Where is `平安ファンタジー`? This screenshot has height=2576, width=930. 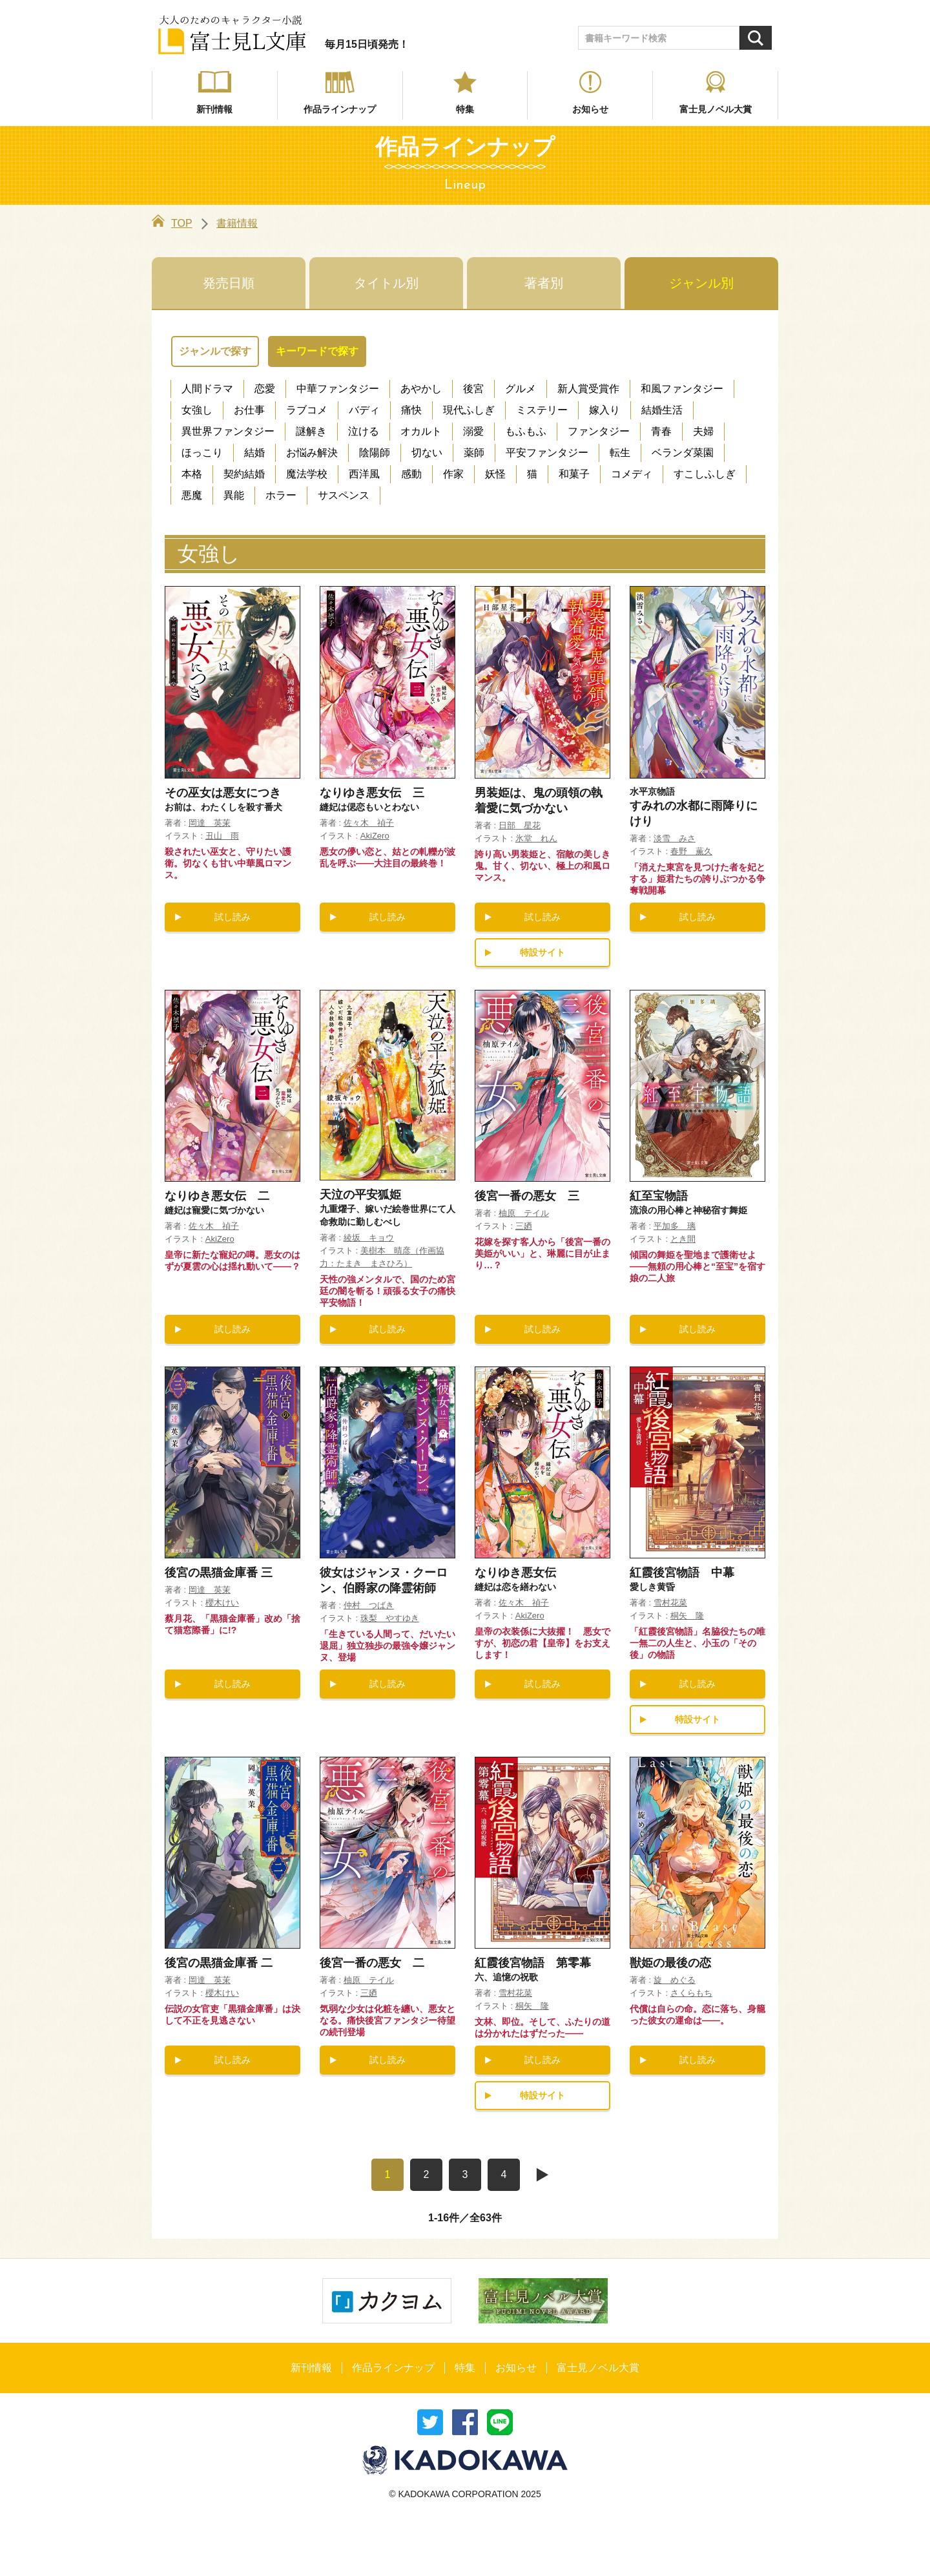 平安ファンタジー is located at coordinates (547, 452).